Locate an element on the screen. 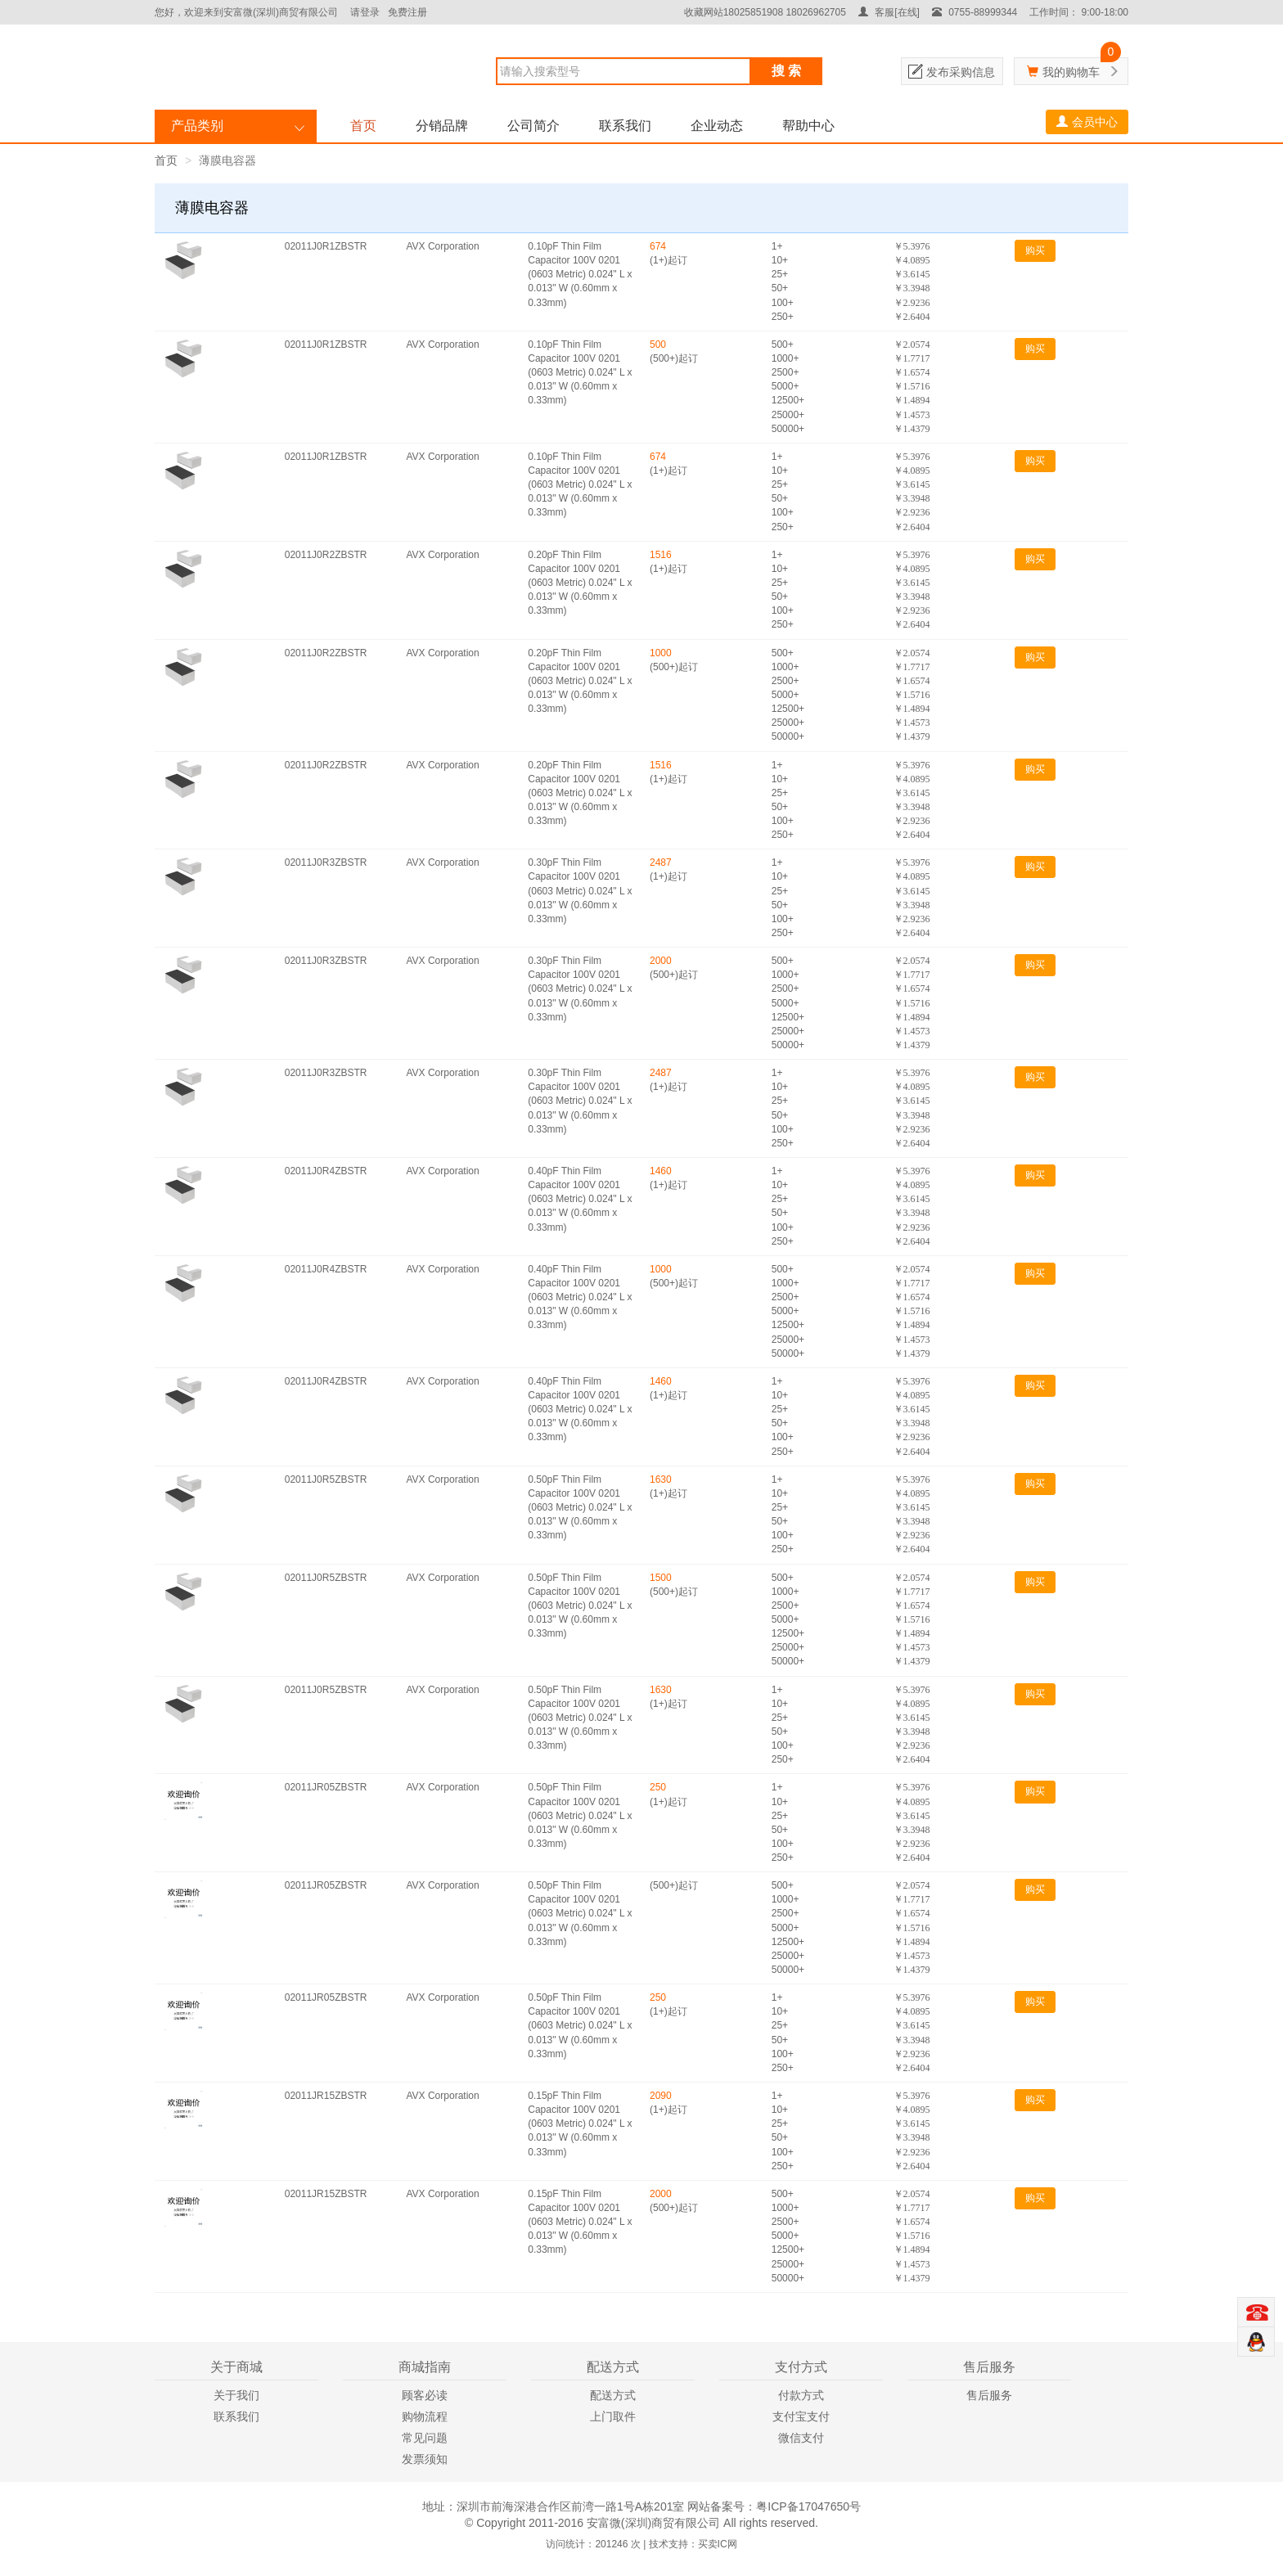 Image resolution: width=1283 pixels, height=2576 pixels. 售后服务 is located at coordinates (989, 2395).